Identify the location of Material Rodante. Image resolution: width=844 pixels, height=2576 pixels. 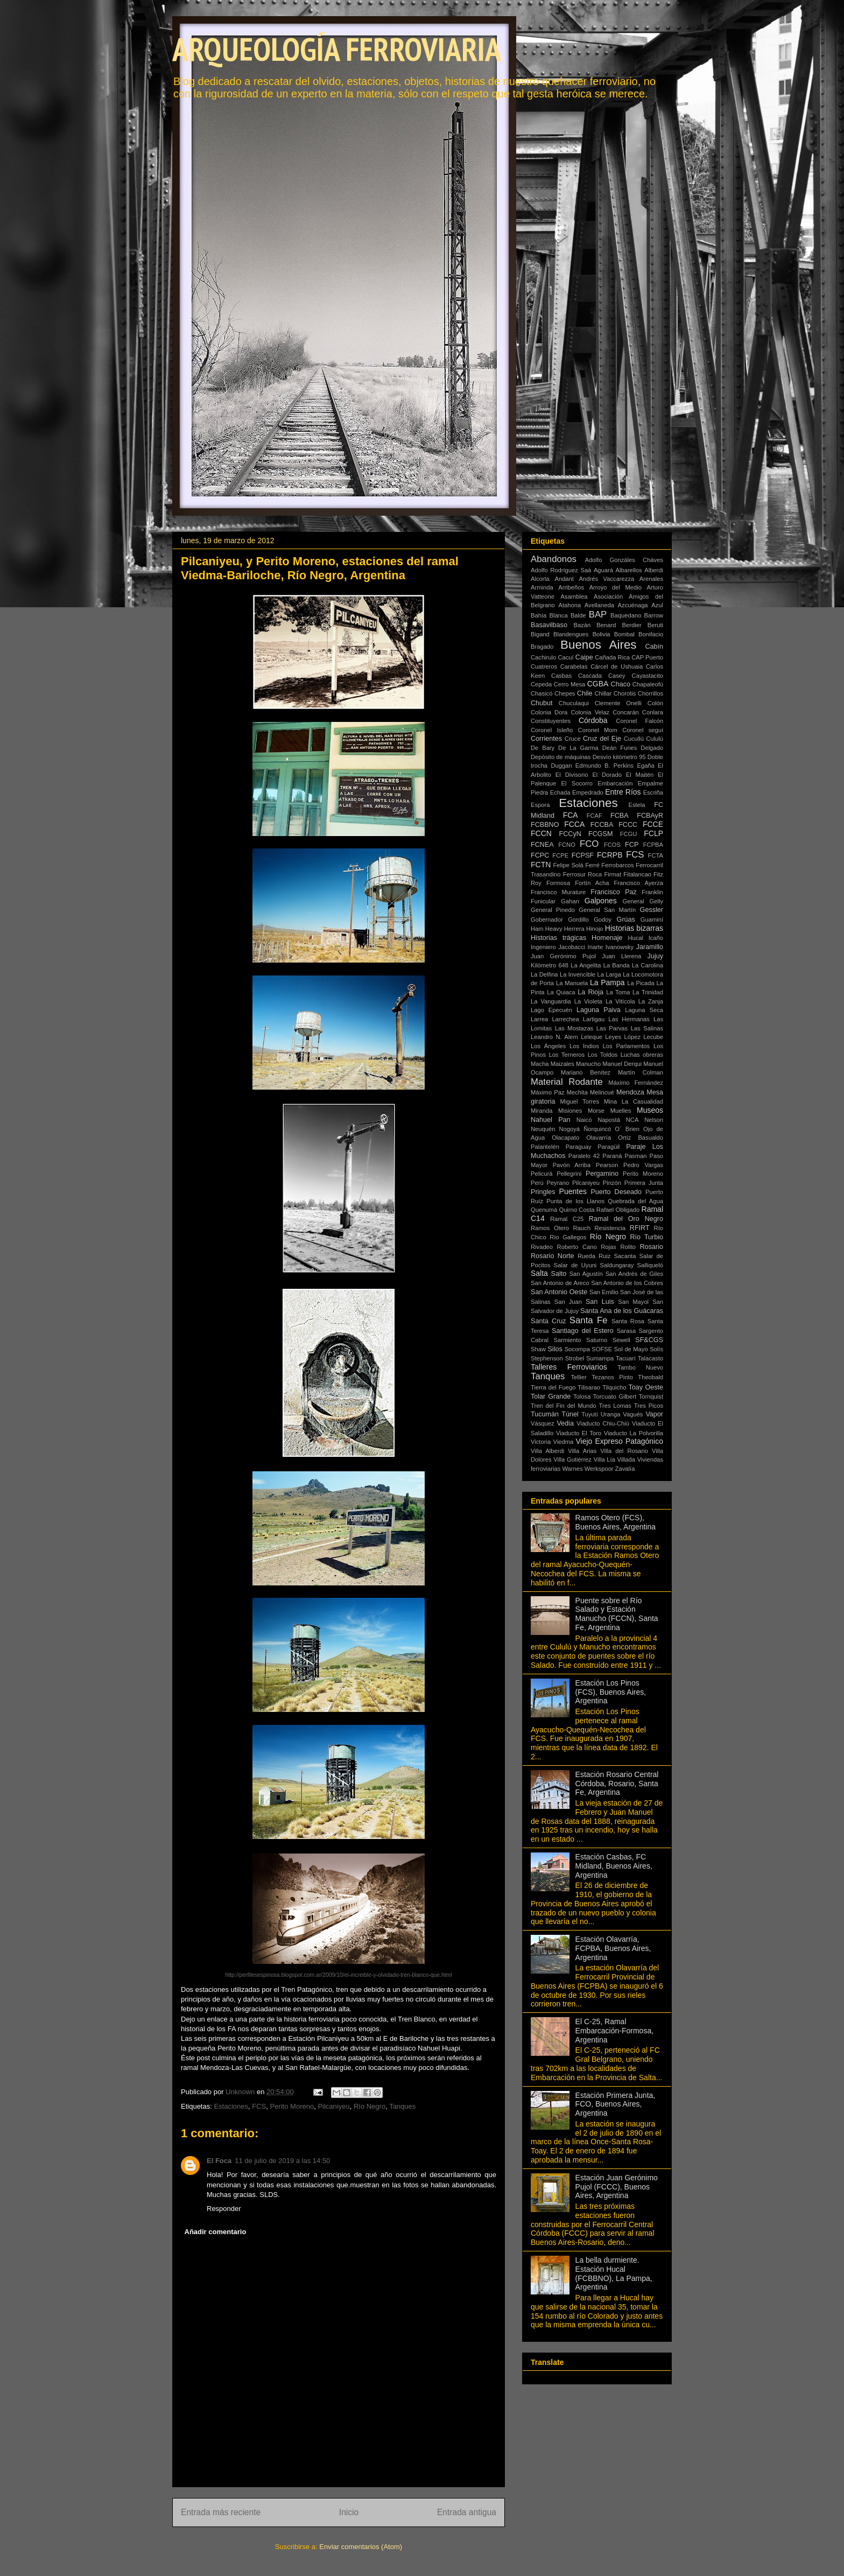
(567, 1082).